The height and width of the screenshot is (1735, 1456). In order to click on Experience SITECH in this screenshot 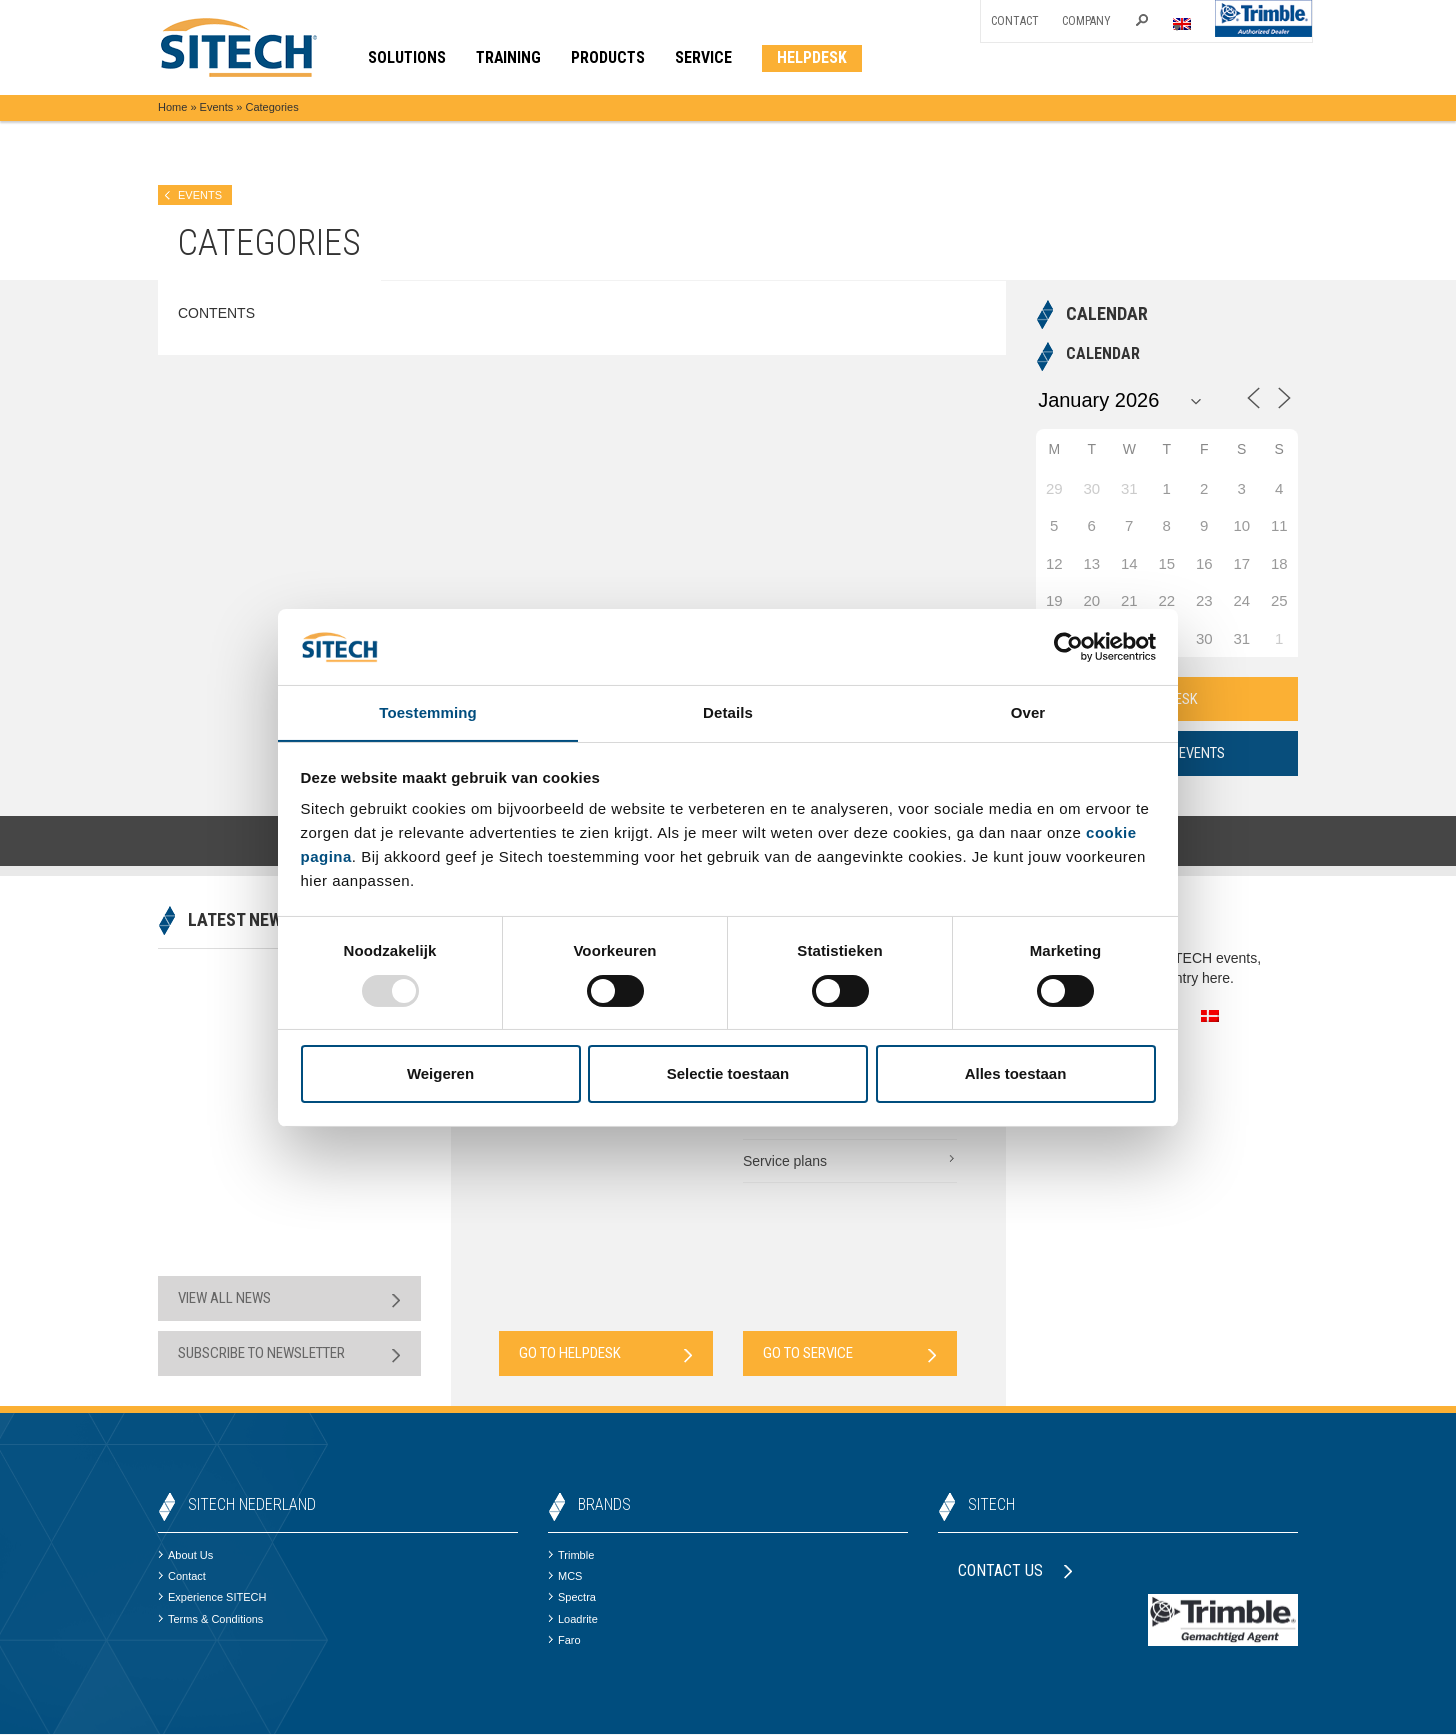, I will do `click(212, 1598)`.